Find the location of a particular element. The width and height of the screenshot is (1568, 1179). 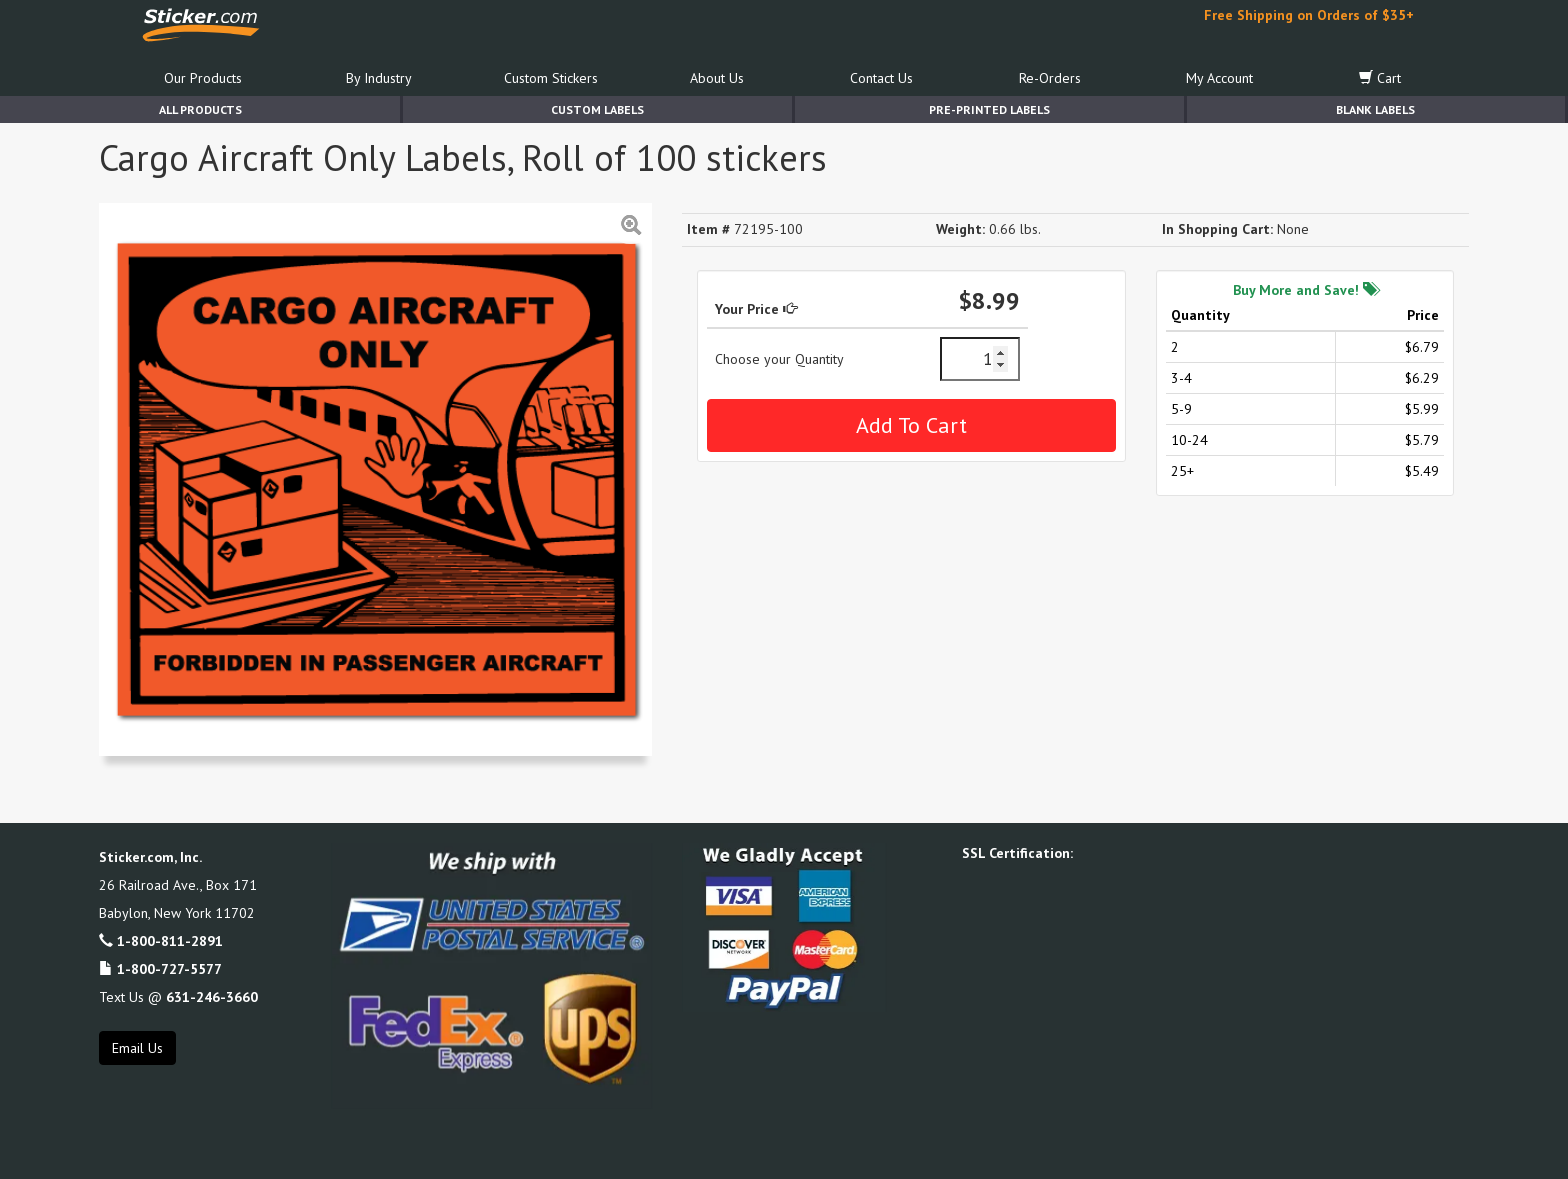

Text Us @ is located at coordinates (178, 997).